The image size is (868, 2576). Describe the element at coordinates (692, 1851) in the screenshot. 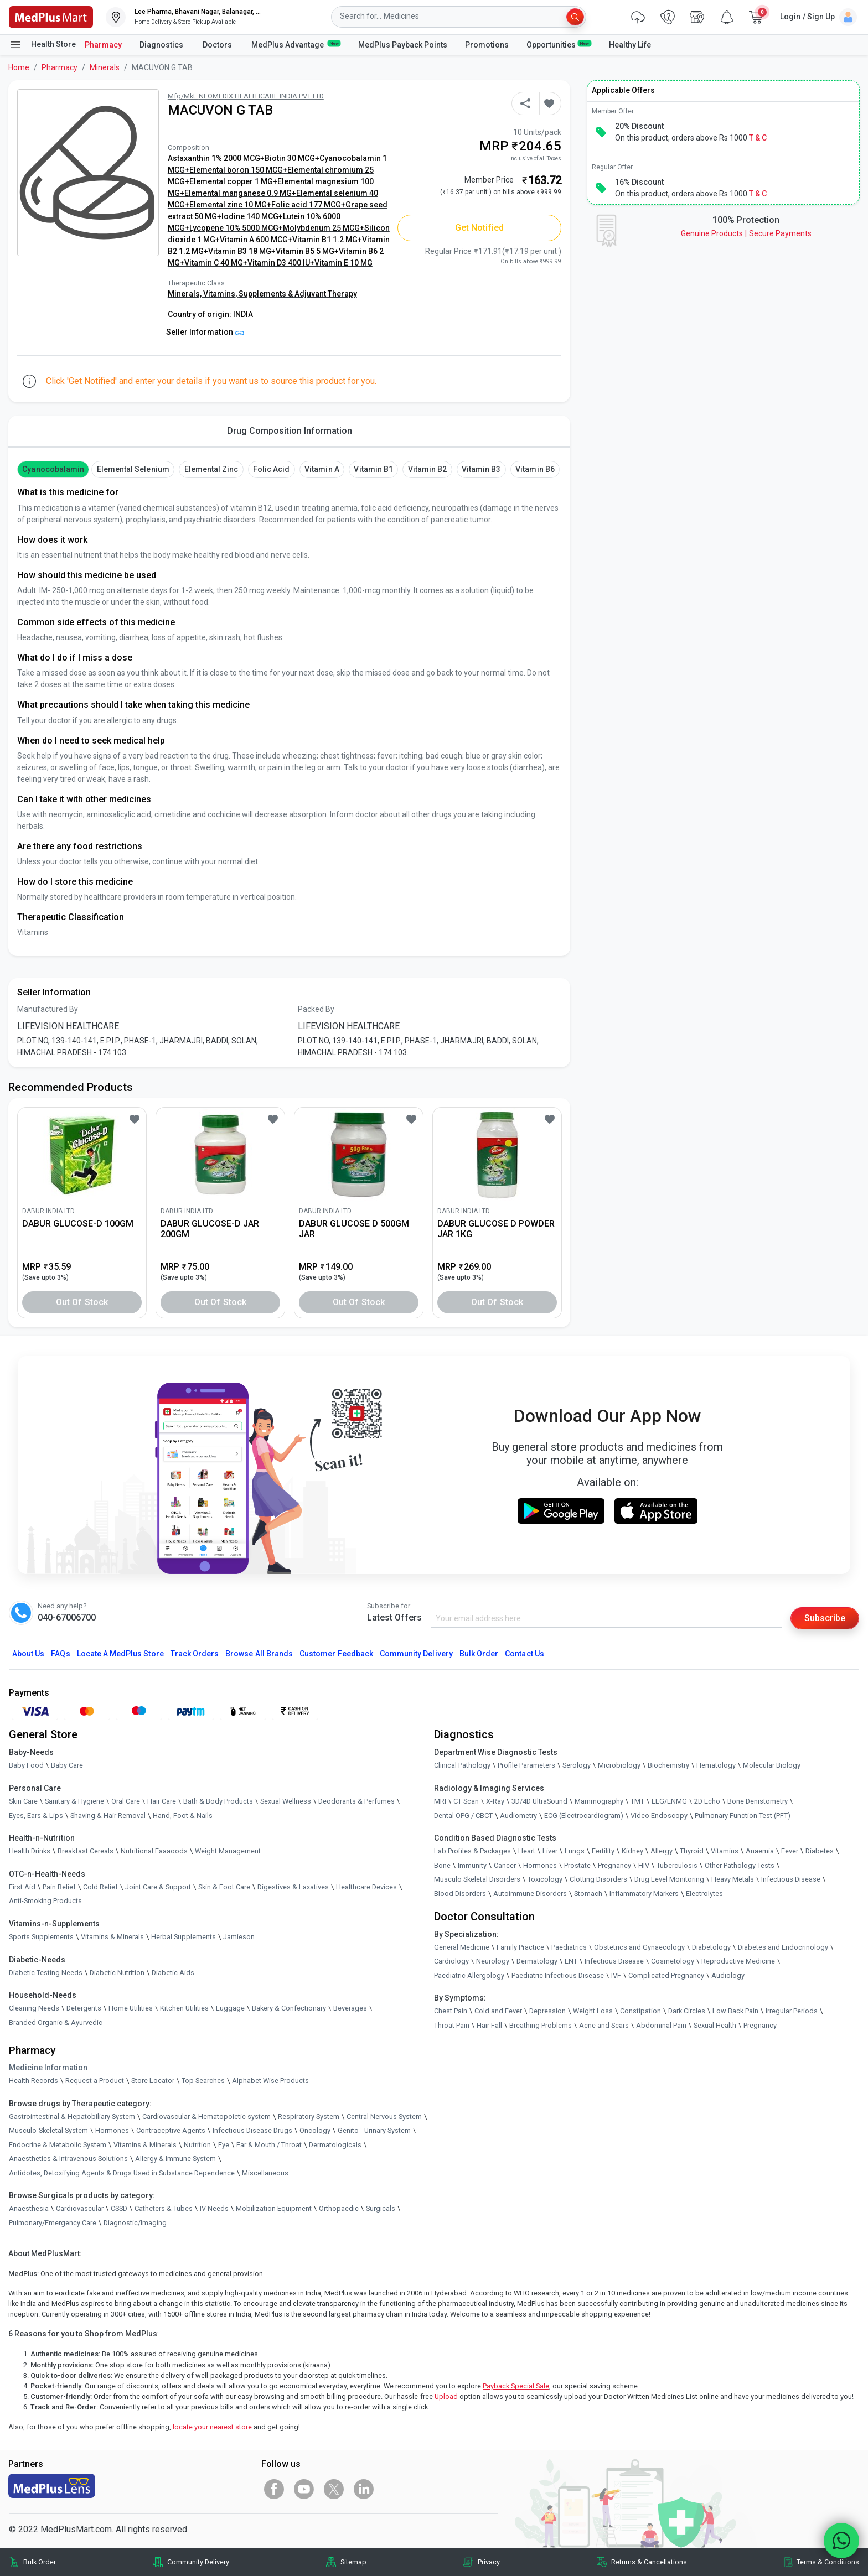

I see `Thyroid` at that location.